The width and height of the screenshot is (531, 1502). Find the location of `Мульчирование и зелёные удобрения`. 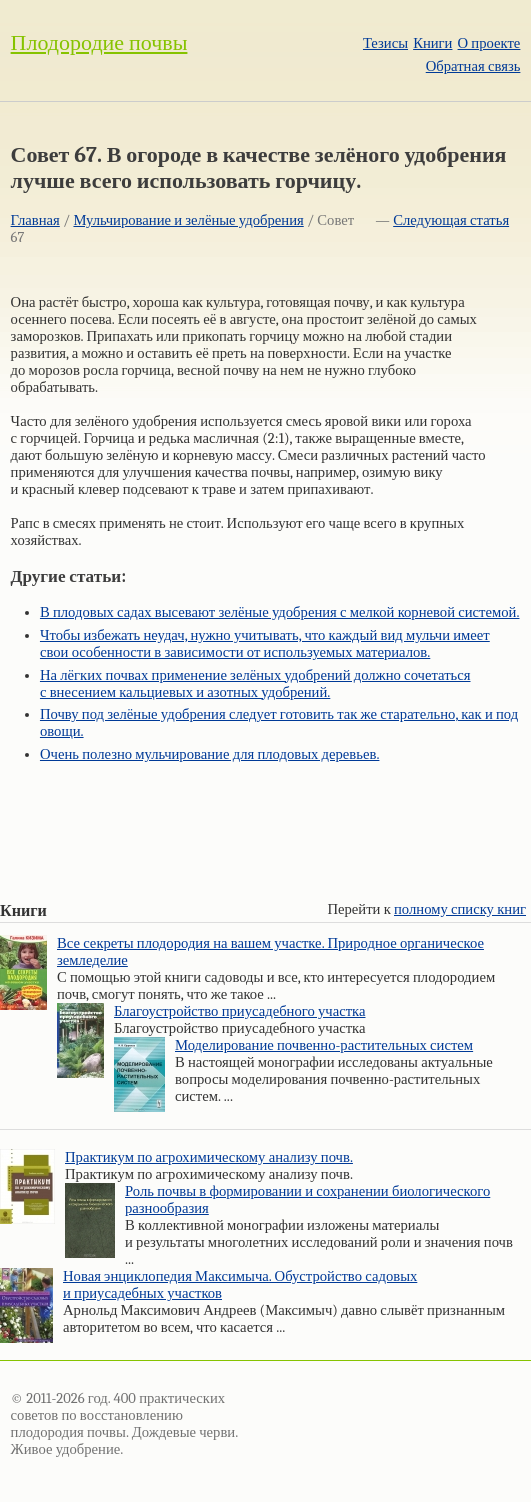

Мульчирование и зелёные удобрения is located at coordinates (188, 220).